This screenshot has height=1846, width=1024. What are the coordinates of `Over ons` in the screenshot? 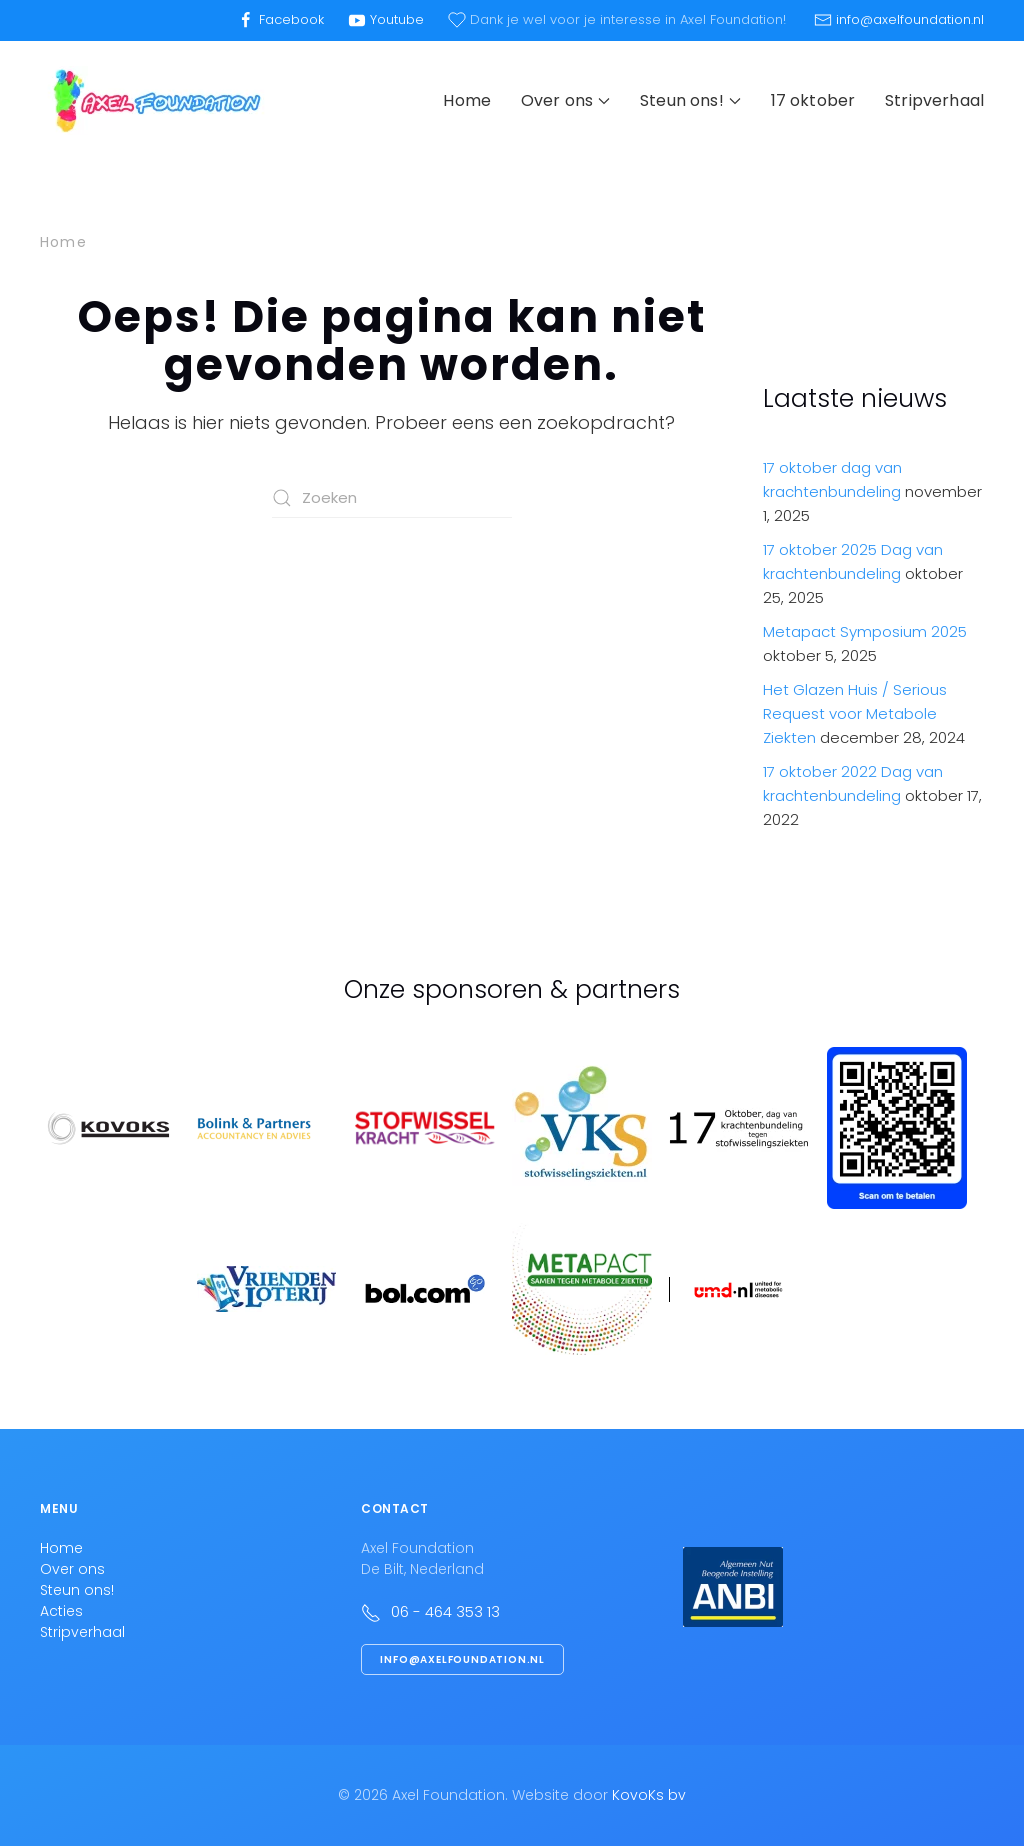 It's located at (72, 1569).